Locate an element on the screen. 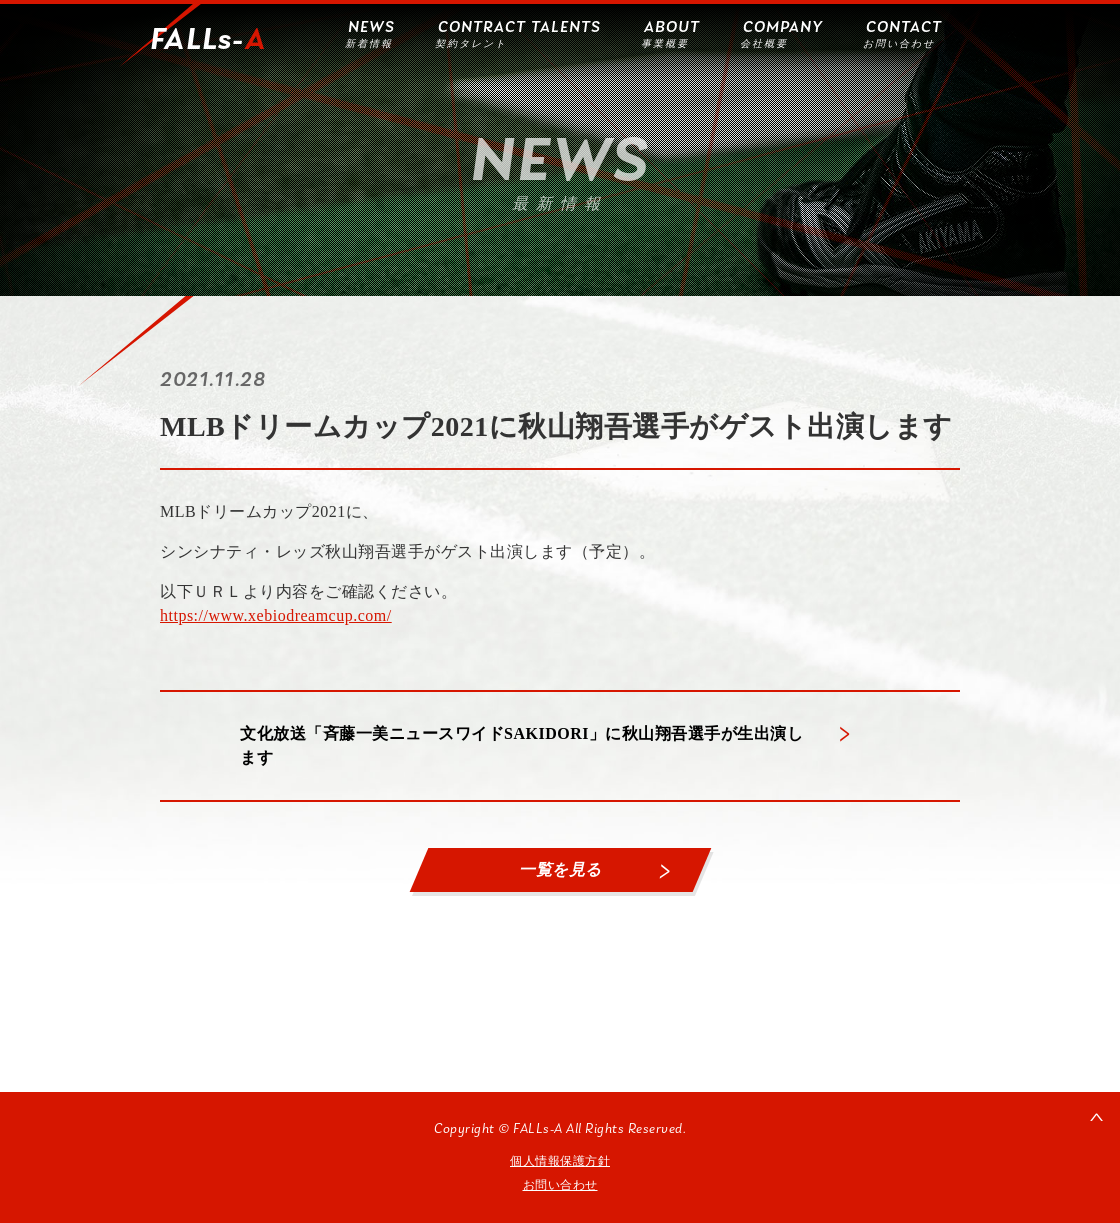 Image resolution: width=1120 pixels, height=1223 pixels. 個人情報保護方針 is located at coordinates (560, 1161).